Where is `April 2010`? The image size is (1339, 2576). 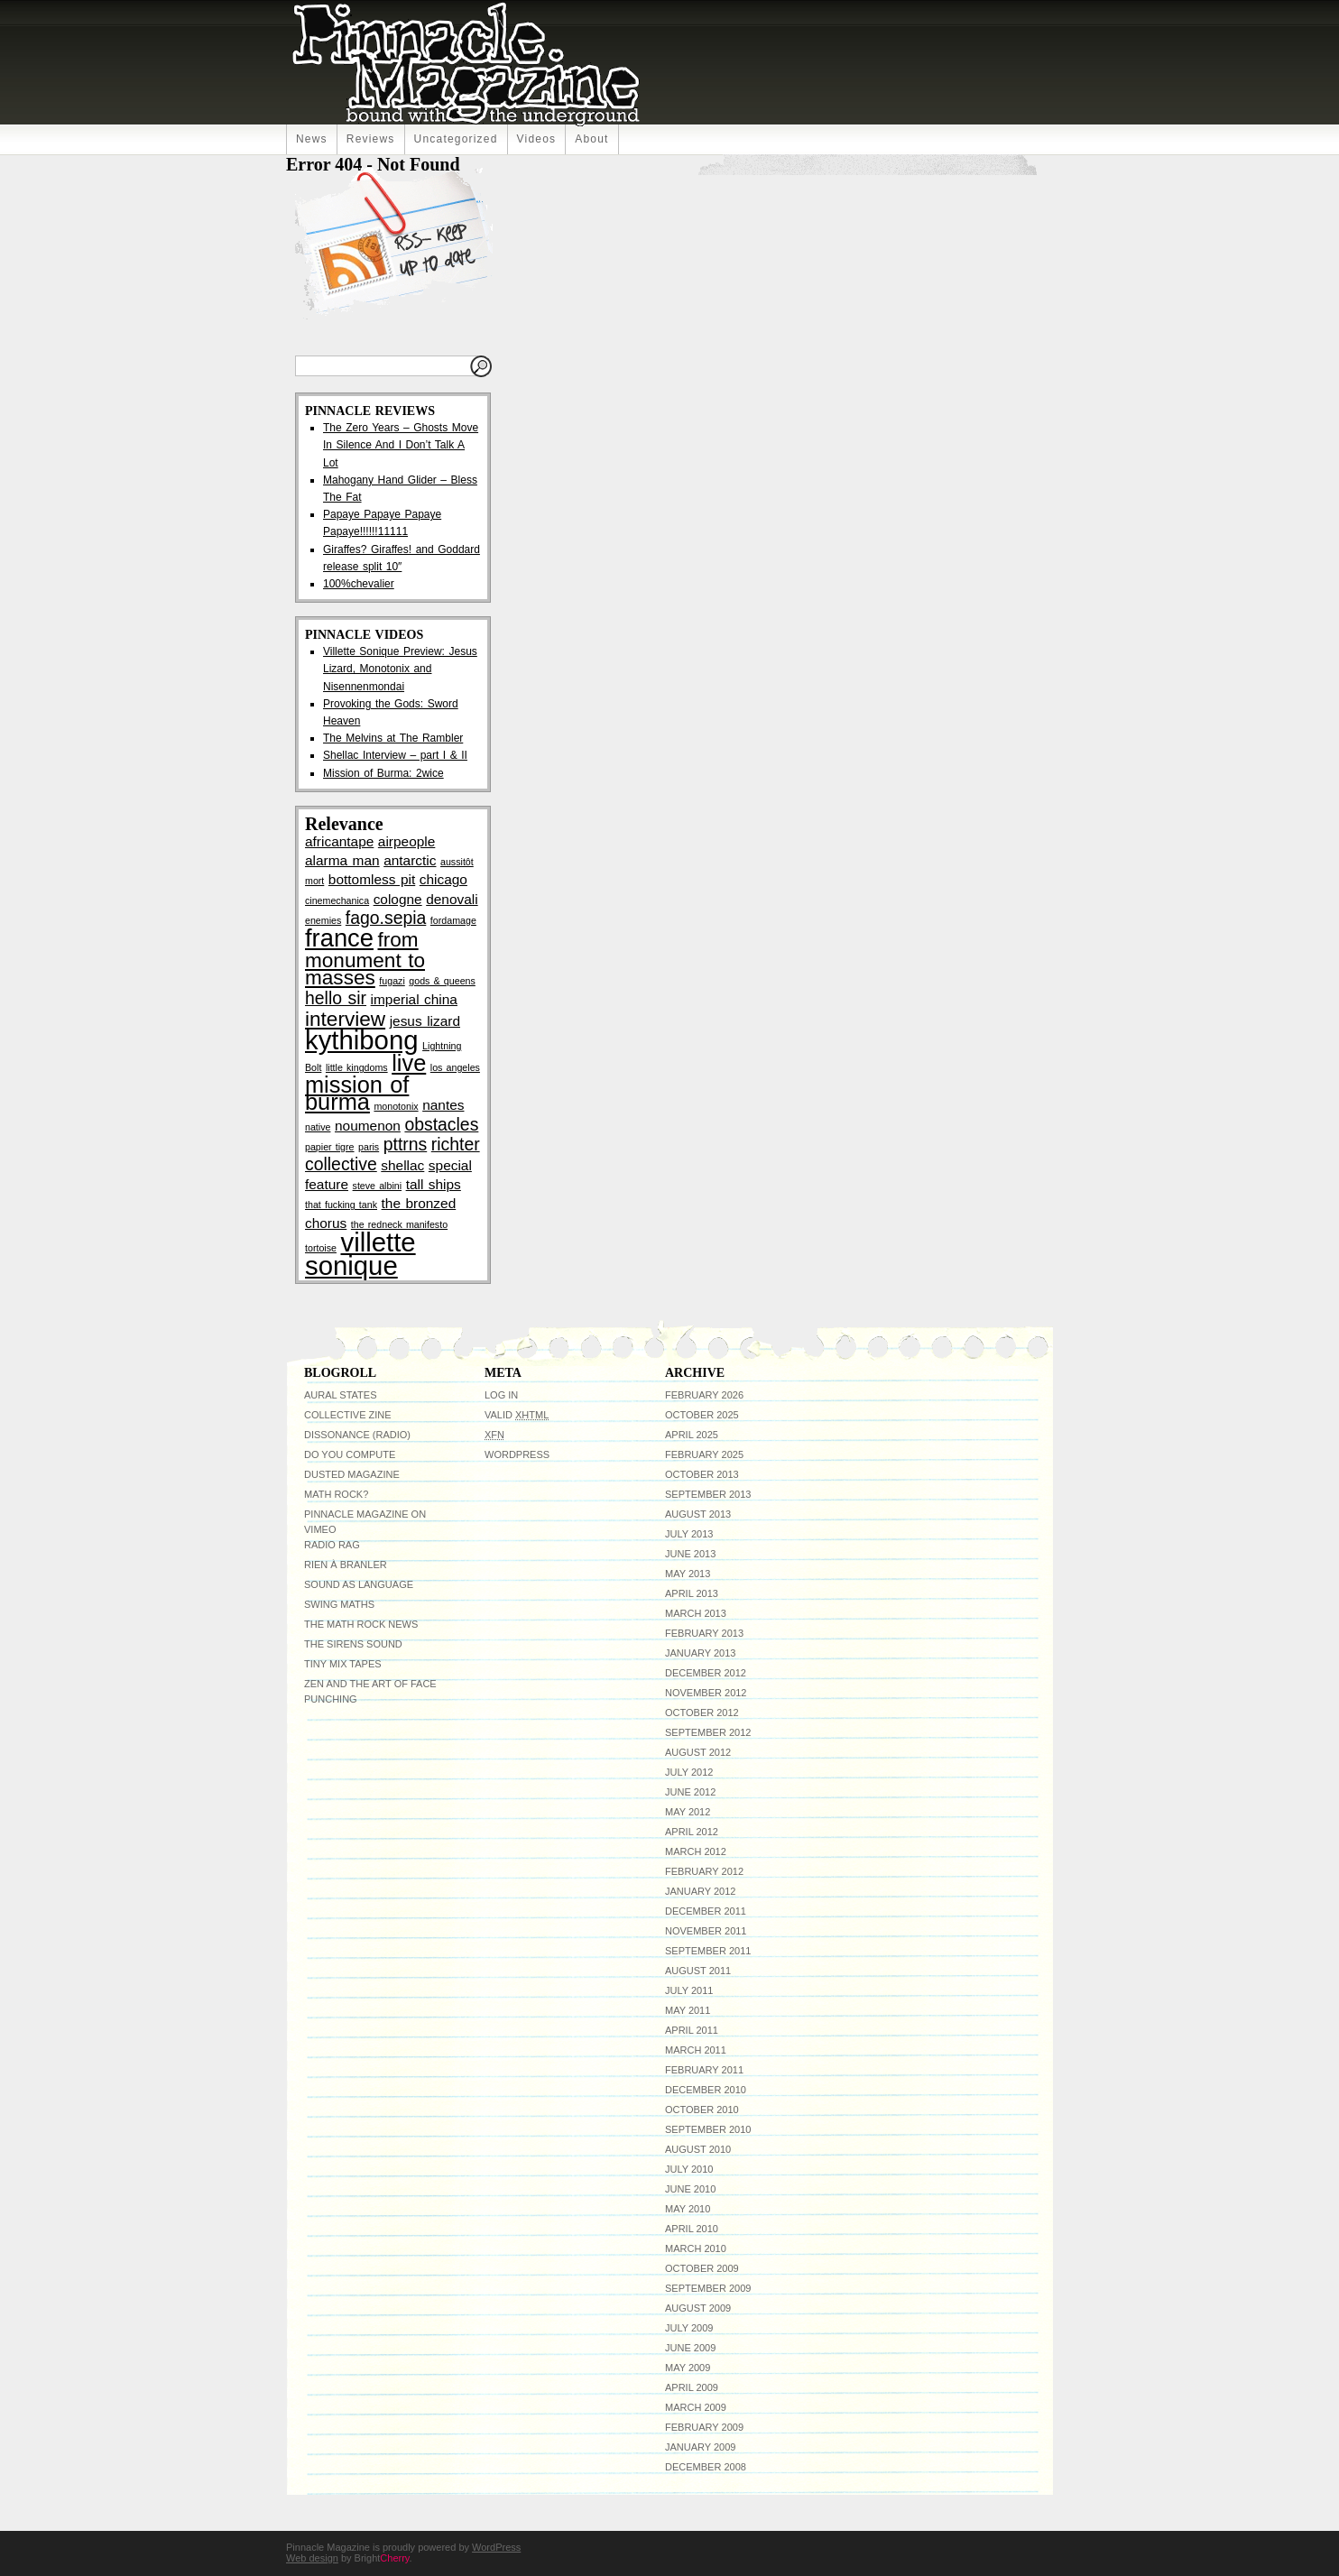
April 2010 is located at coordinates (691, 2228).